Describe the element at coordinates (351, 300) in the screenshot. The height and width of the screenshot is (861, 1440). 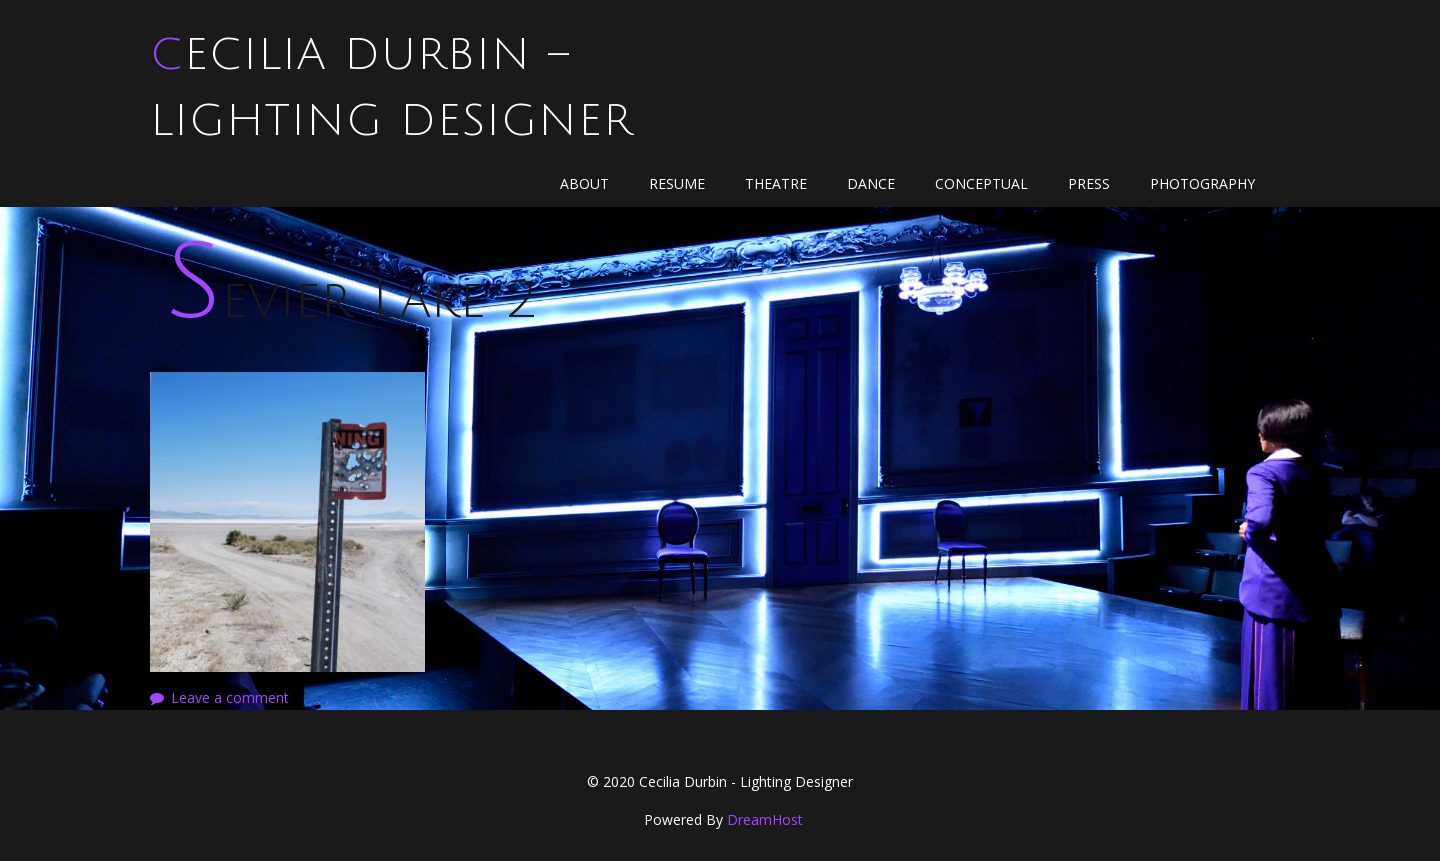
I see `Sevier Lake 2` at that location.